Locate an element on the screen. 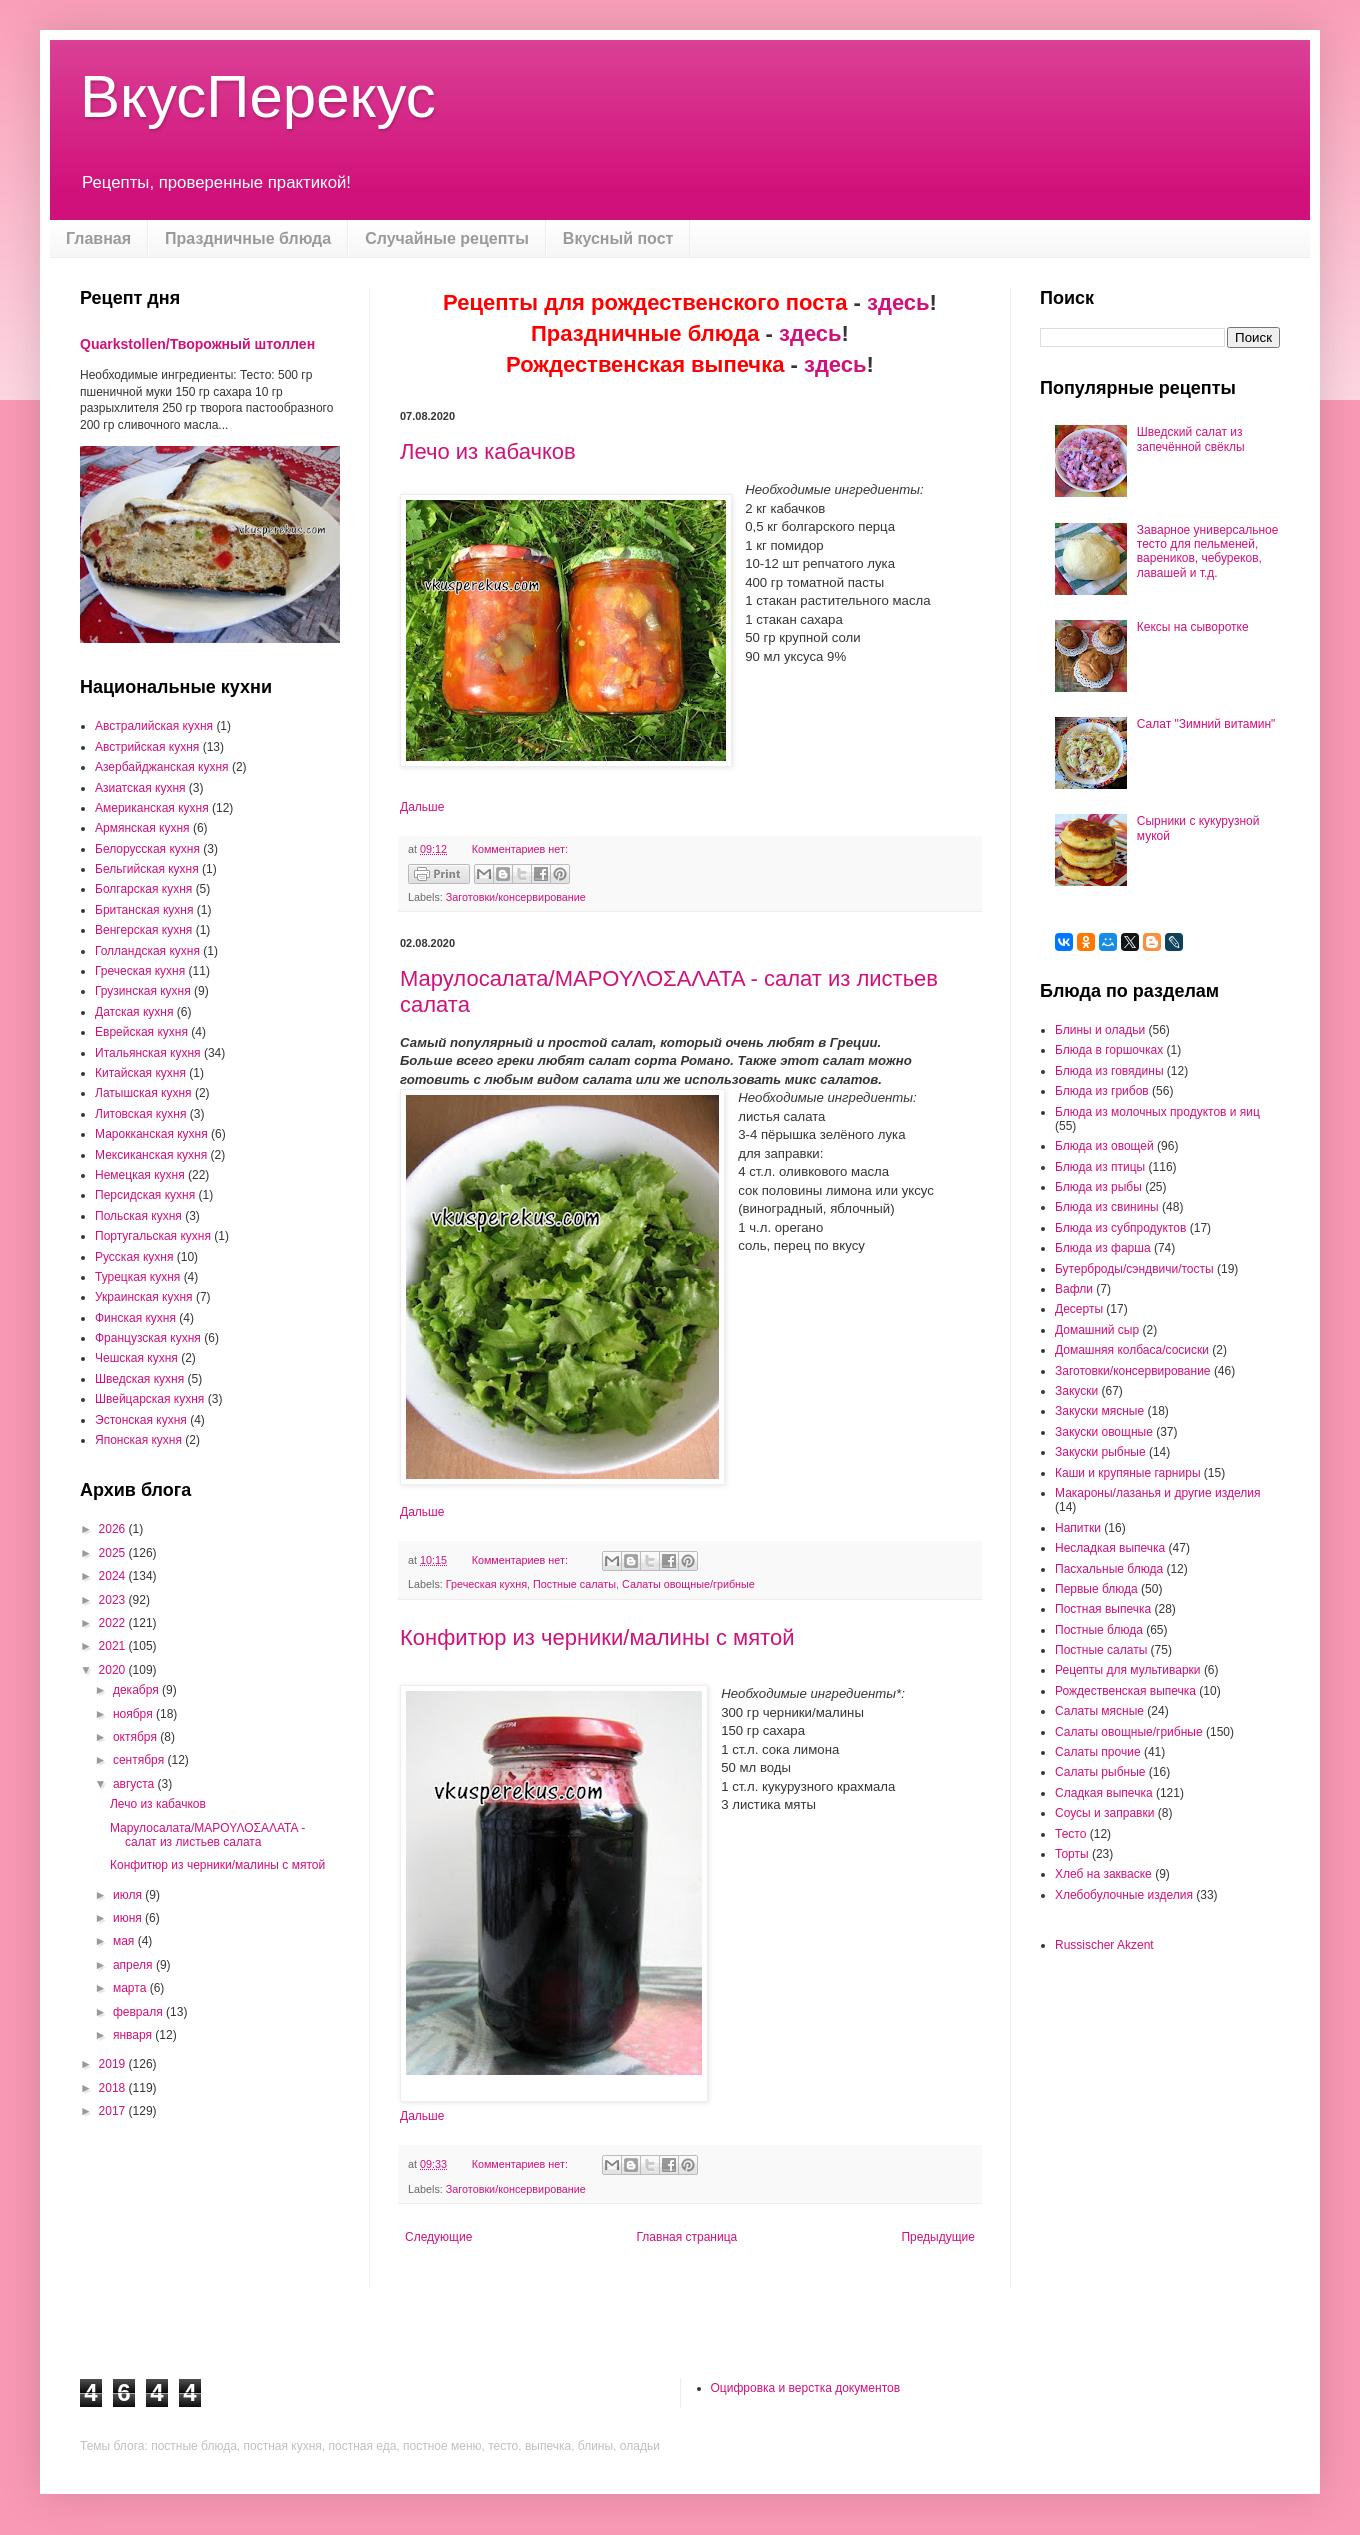 This screenshot has height=2535, width=1360. Болгарская кухня is located at coordinates (143, 889).